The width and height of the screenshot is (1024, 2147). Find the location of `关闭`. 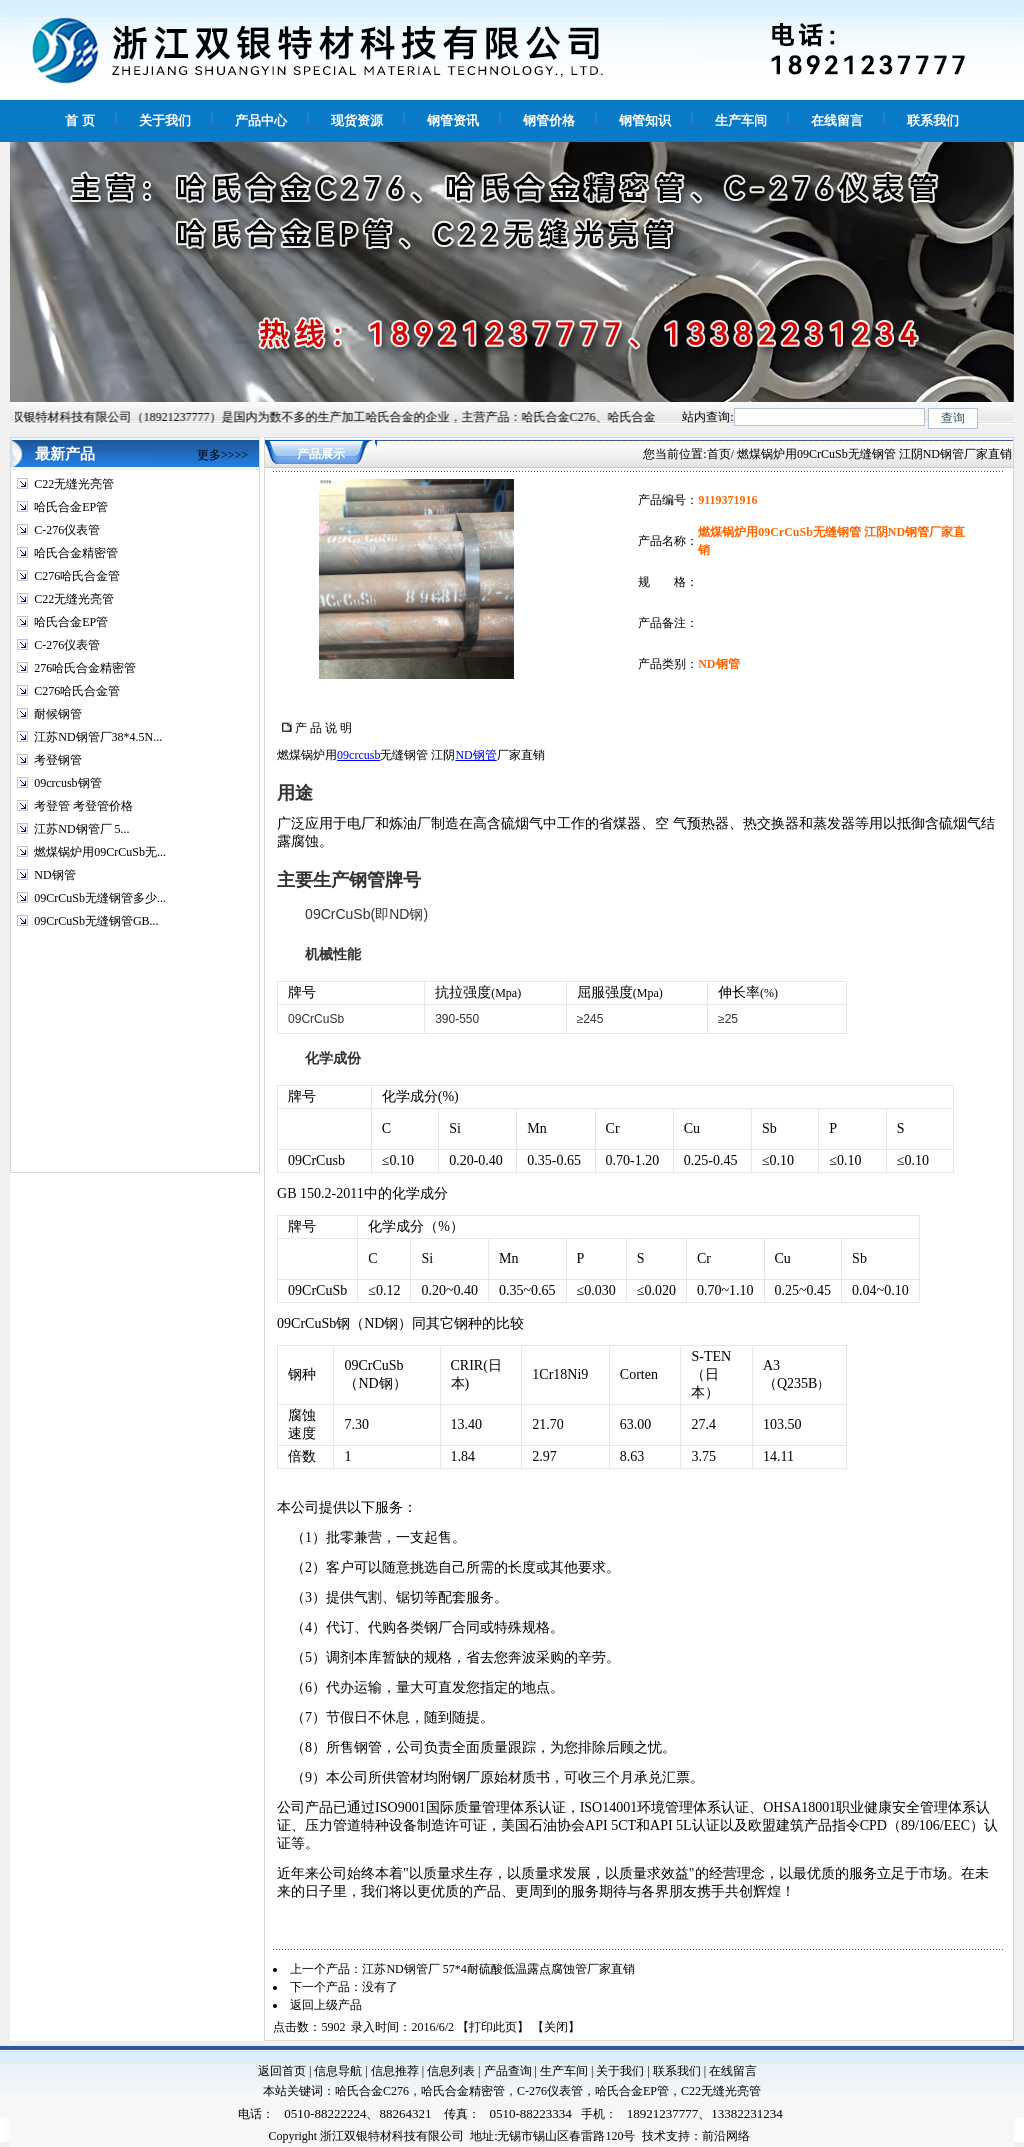

关闭 is located at coordinates (556, 2027).